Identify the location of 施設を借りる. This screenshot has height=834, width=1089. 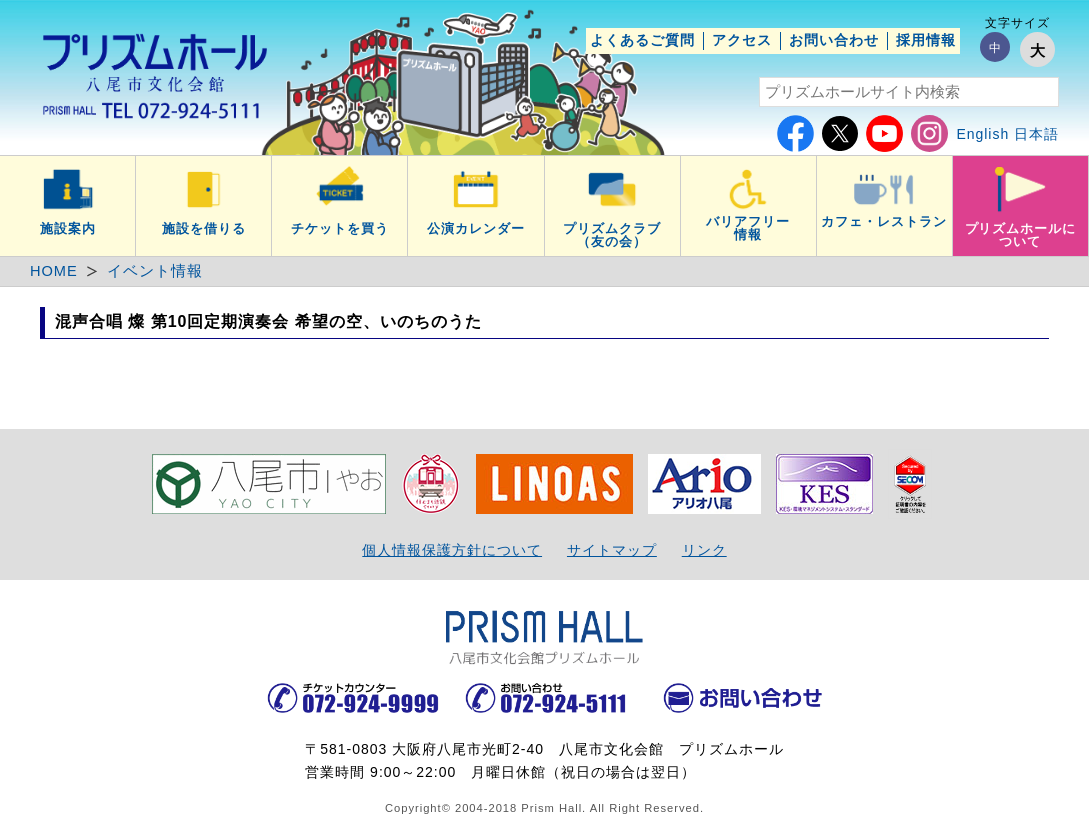
(204, 229).